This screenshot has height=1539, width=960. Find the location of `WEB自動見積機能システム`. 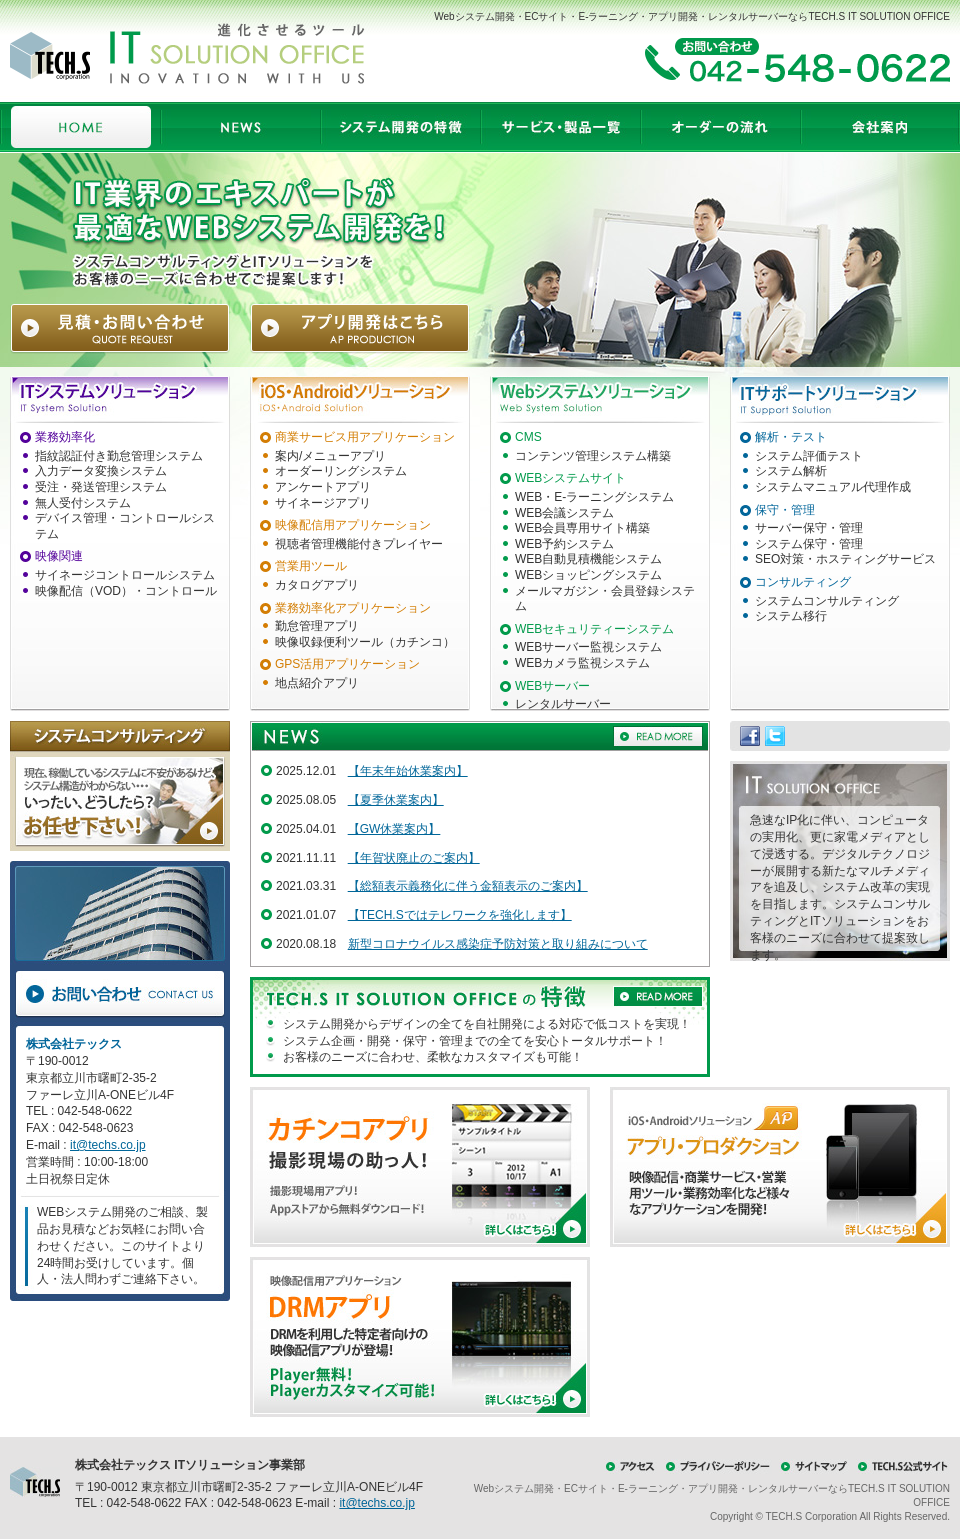

WEB自動見積機能システム is located at coordinates (588, 559).